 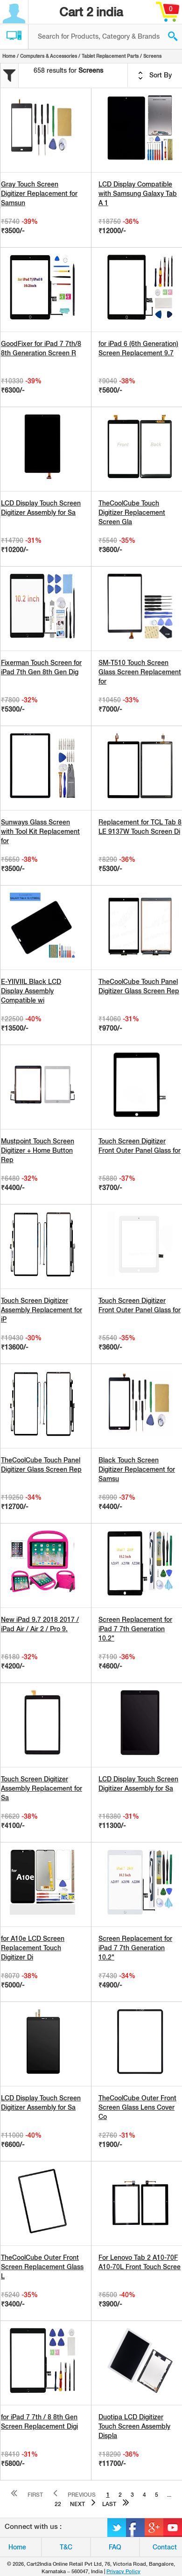 I want to click on Sunways Glass Screen with Tool Kit Replacement for, so click(x=40, y=831).